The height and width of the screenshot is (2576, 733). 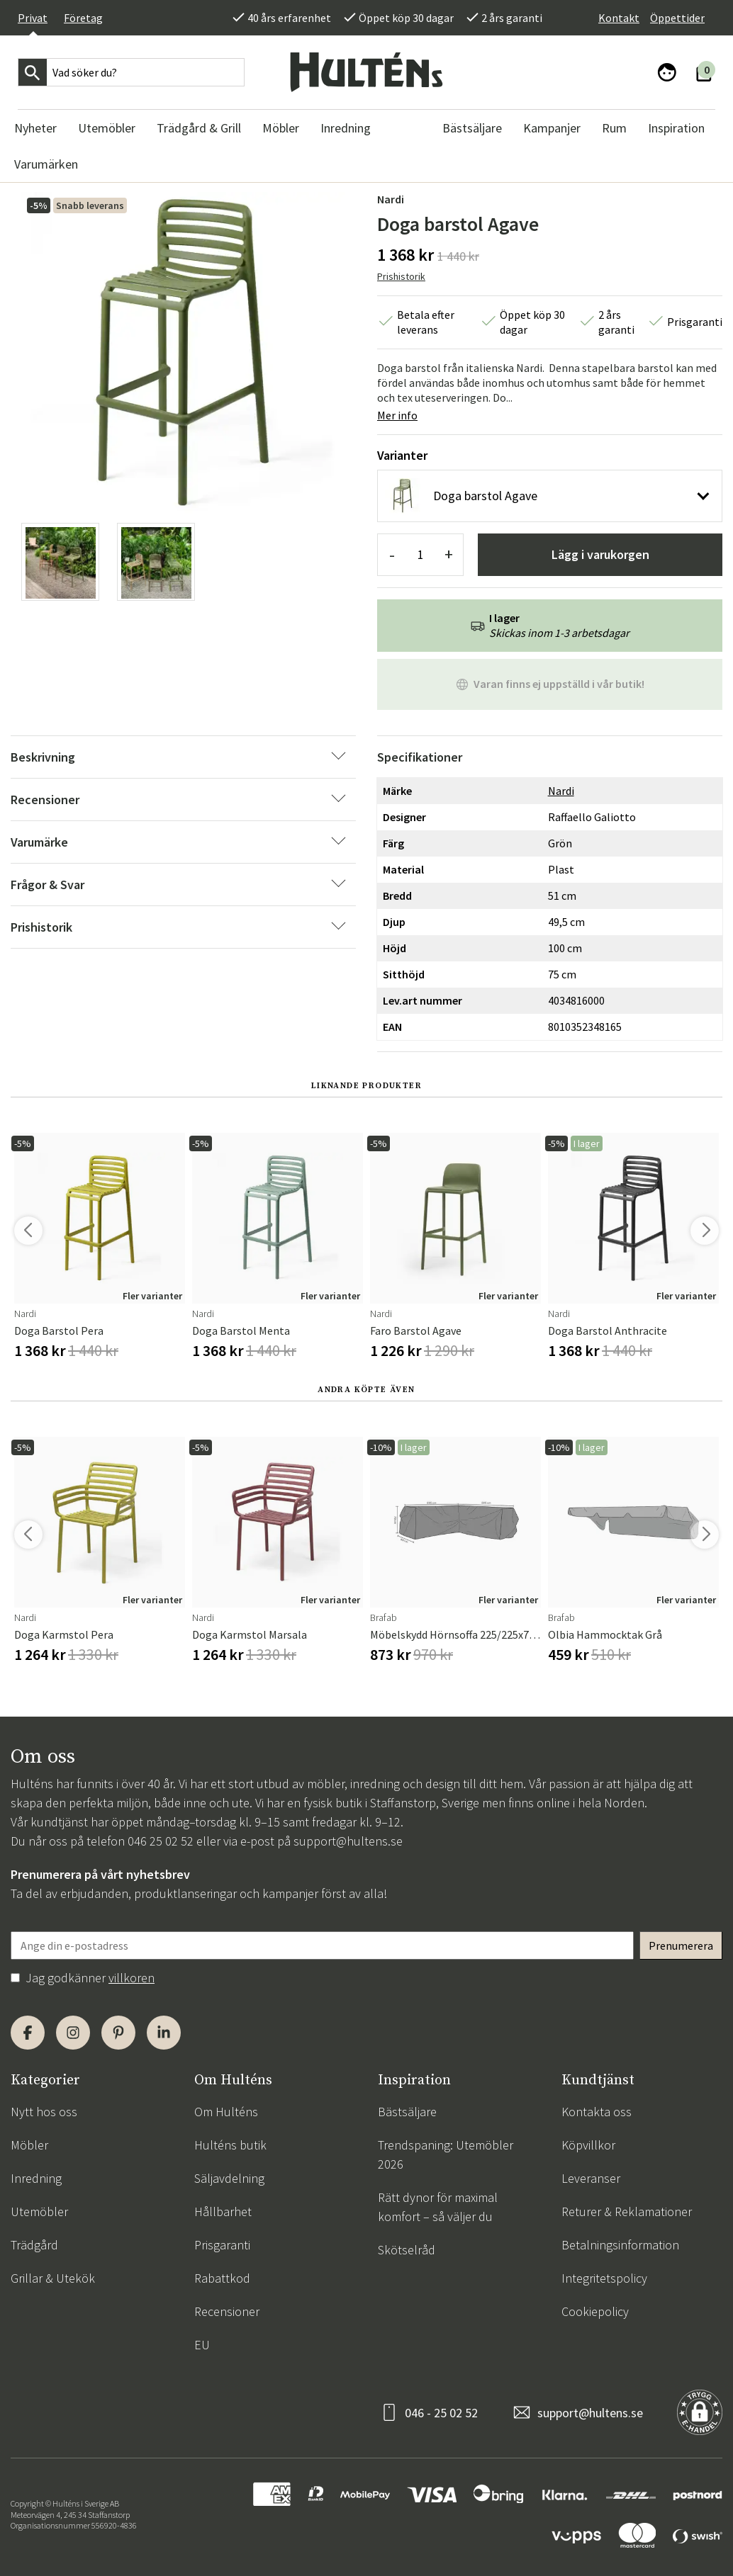 What do you see at coordinates (226, 2111) in the screenshot?
I see `Om Hulténs` at bounding box center [226, 2111].